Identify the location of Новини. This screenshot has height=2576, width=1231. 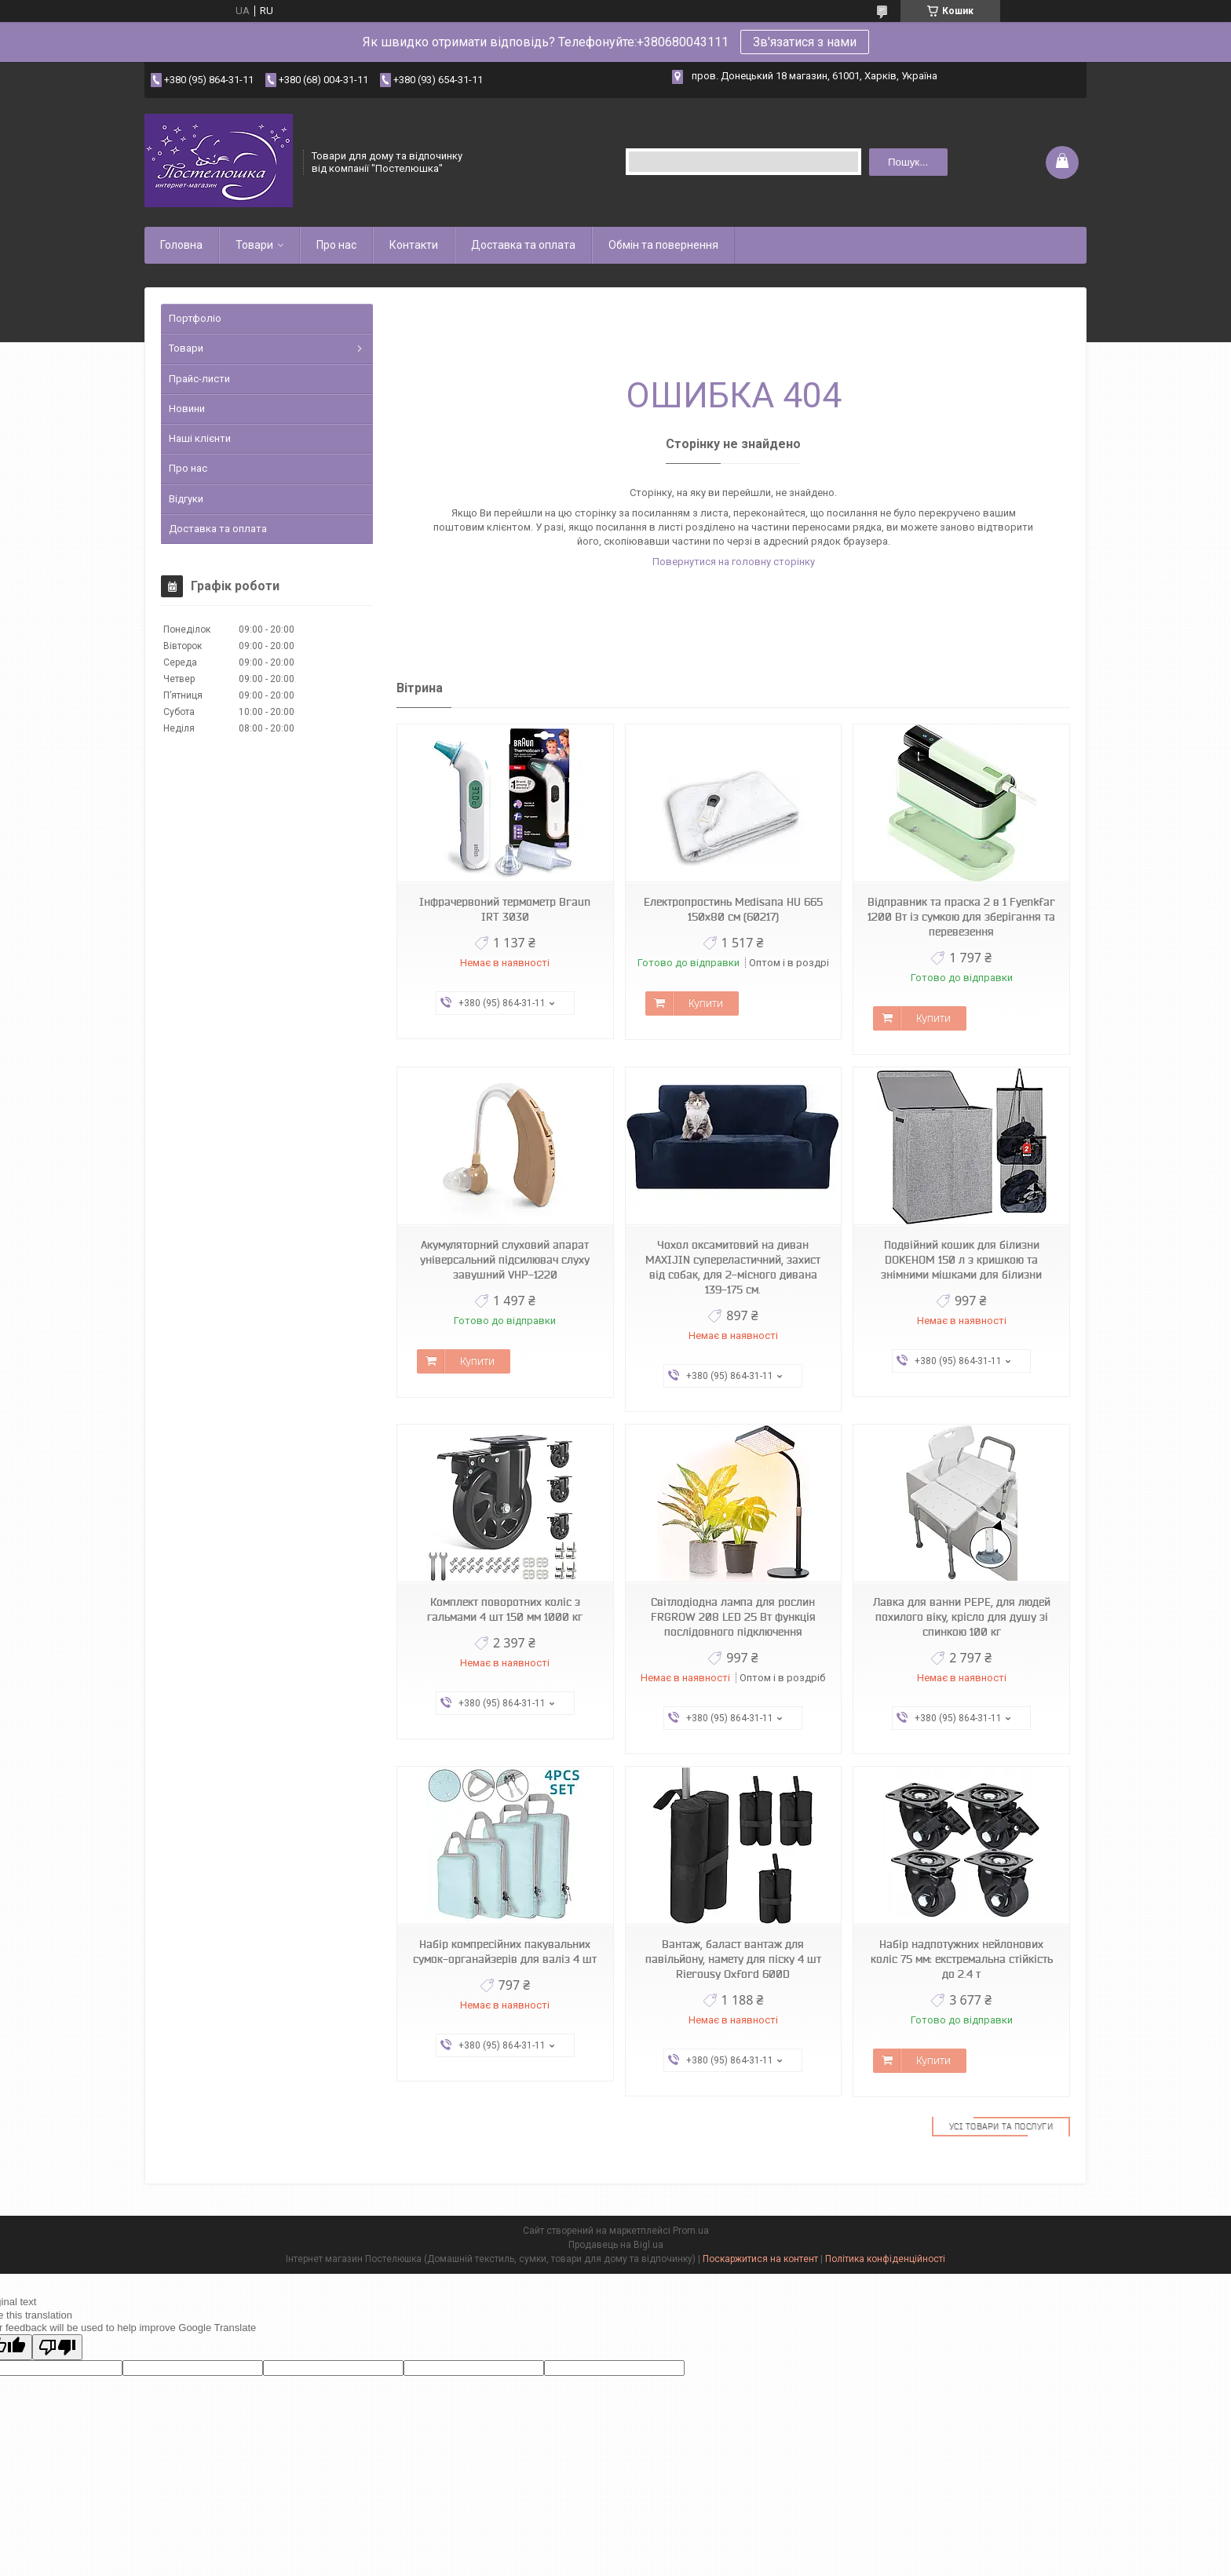
(187, 408).